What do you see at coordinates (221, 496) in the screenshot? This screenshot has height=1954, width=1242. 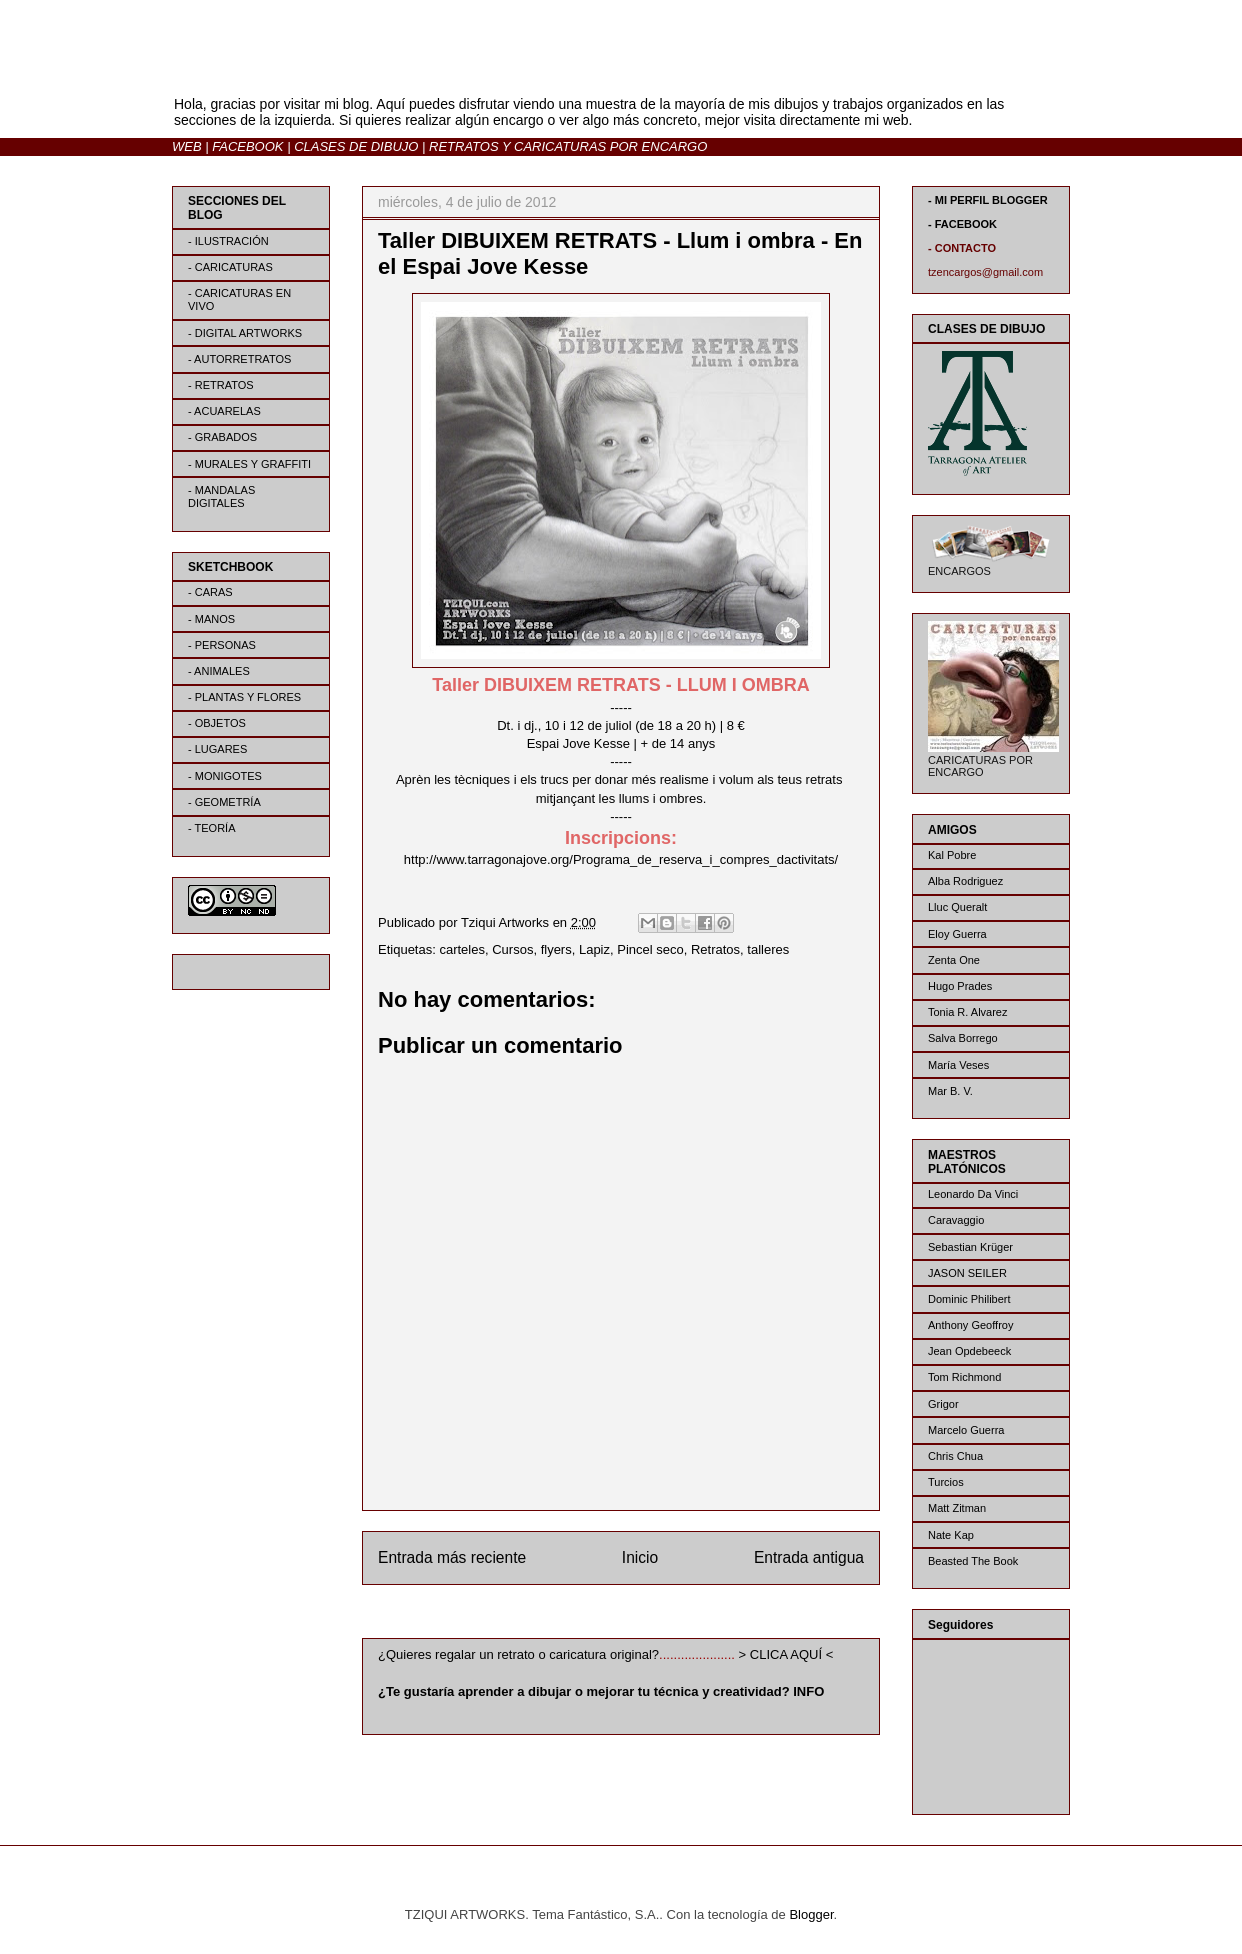 I see `- MANDALAS DIGITALES` at bounding box center [221, 496].